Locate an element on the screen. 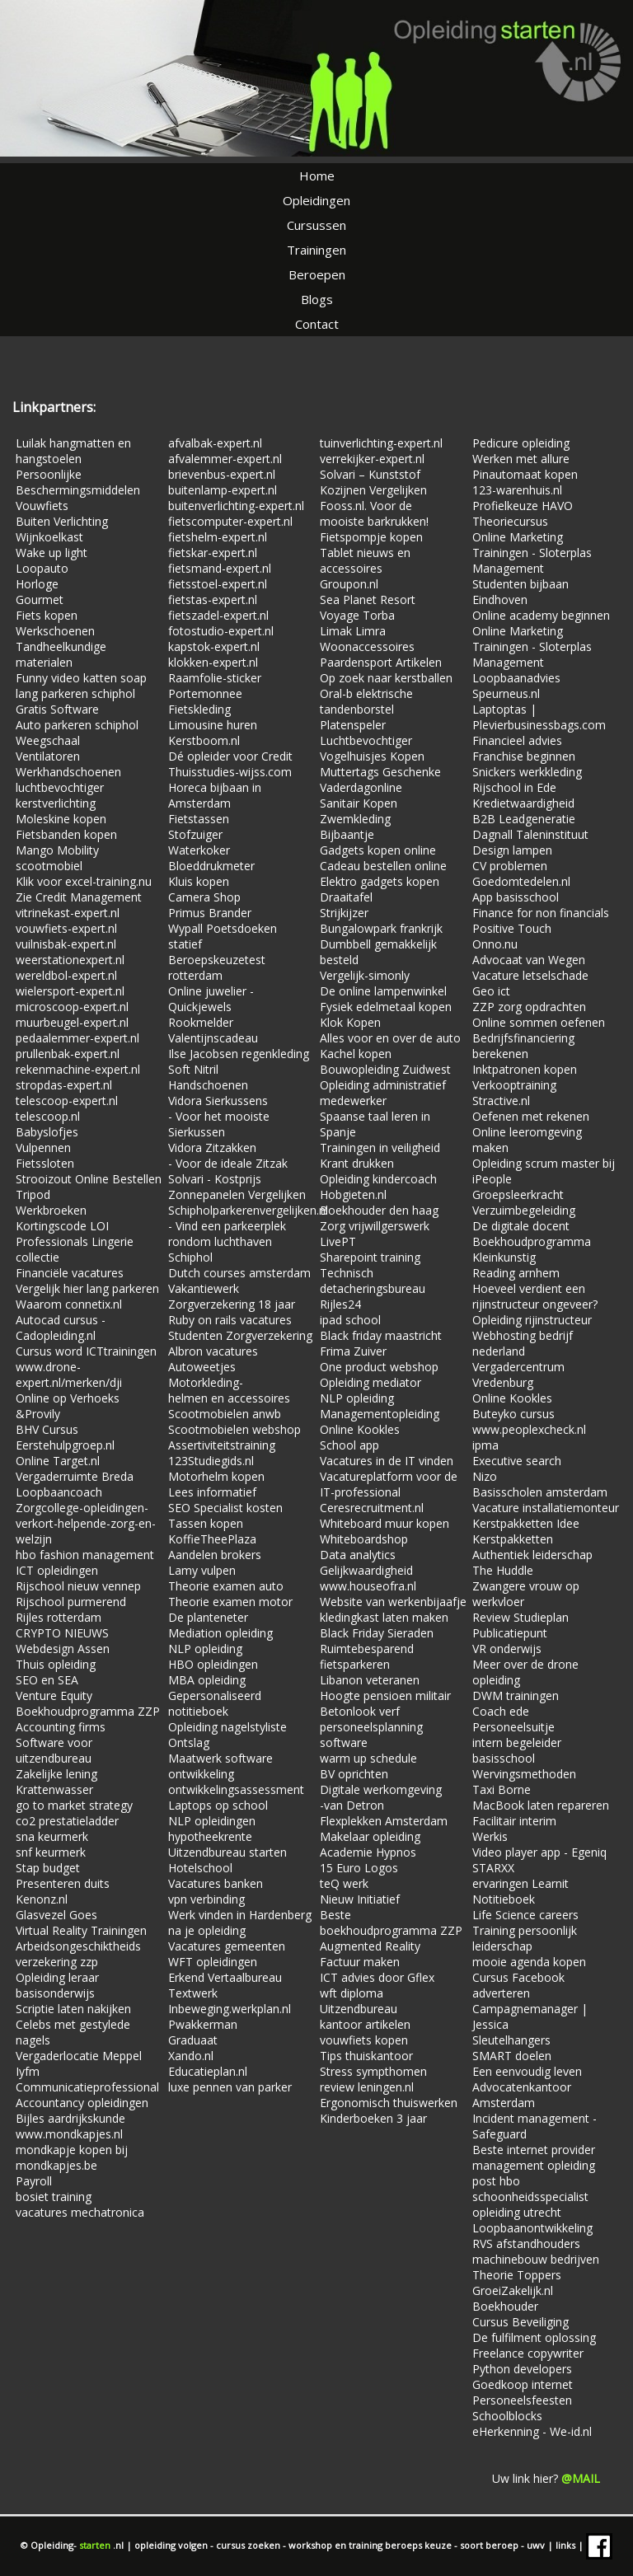 This screenshot has width=633, height=2576. Webdesign Assen is located at coordinates (63, 1648).